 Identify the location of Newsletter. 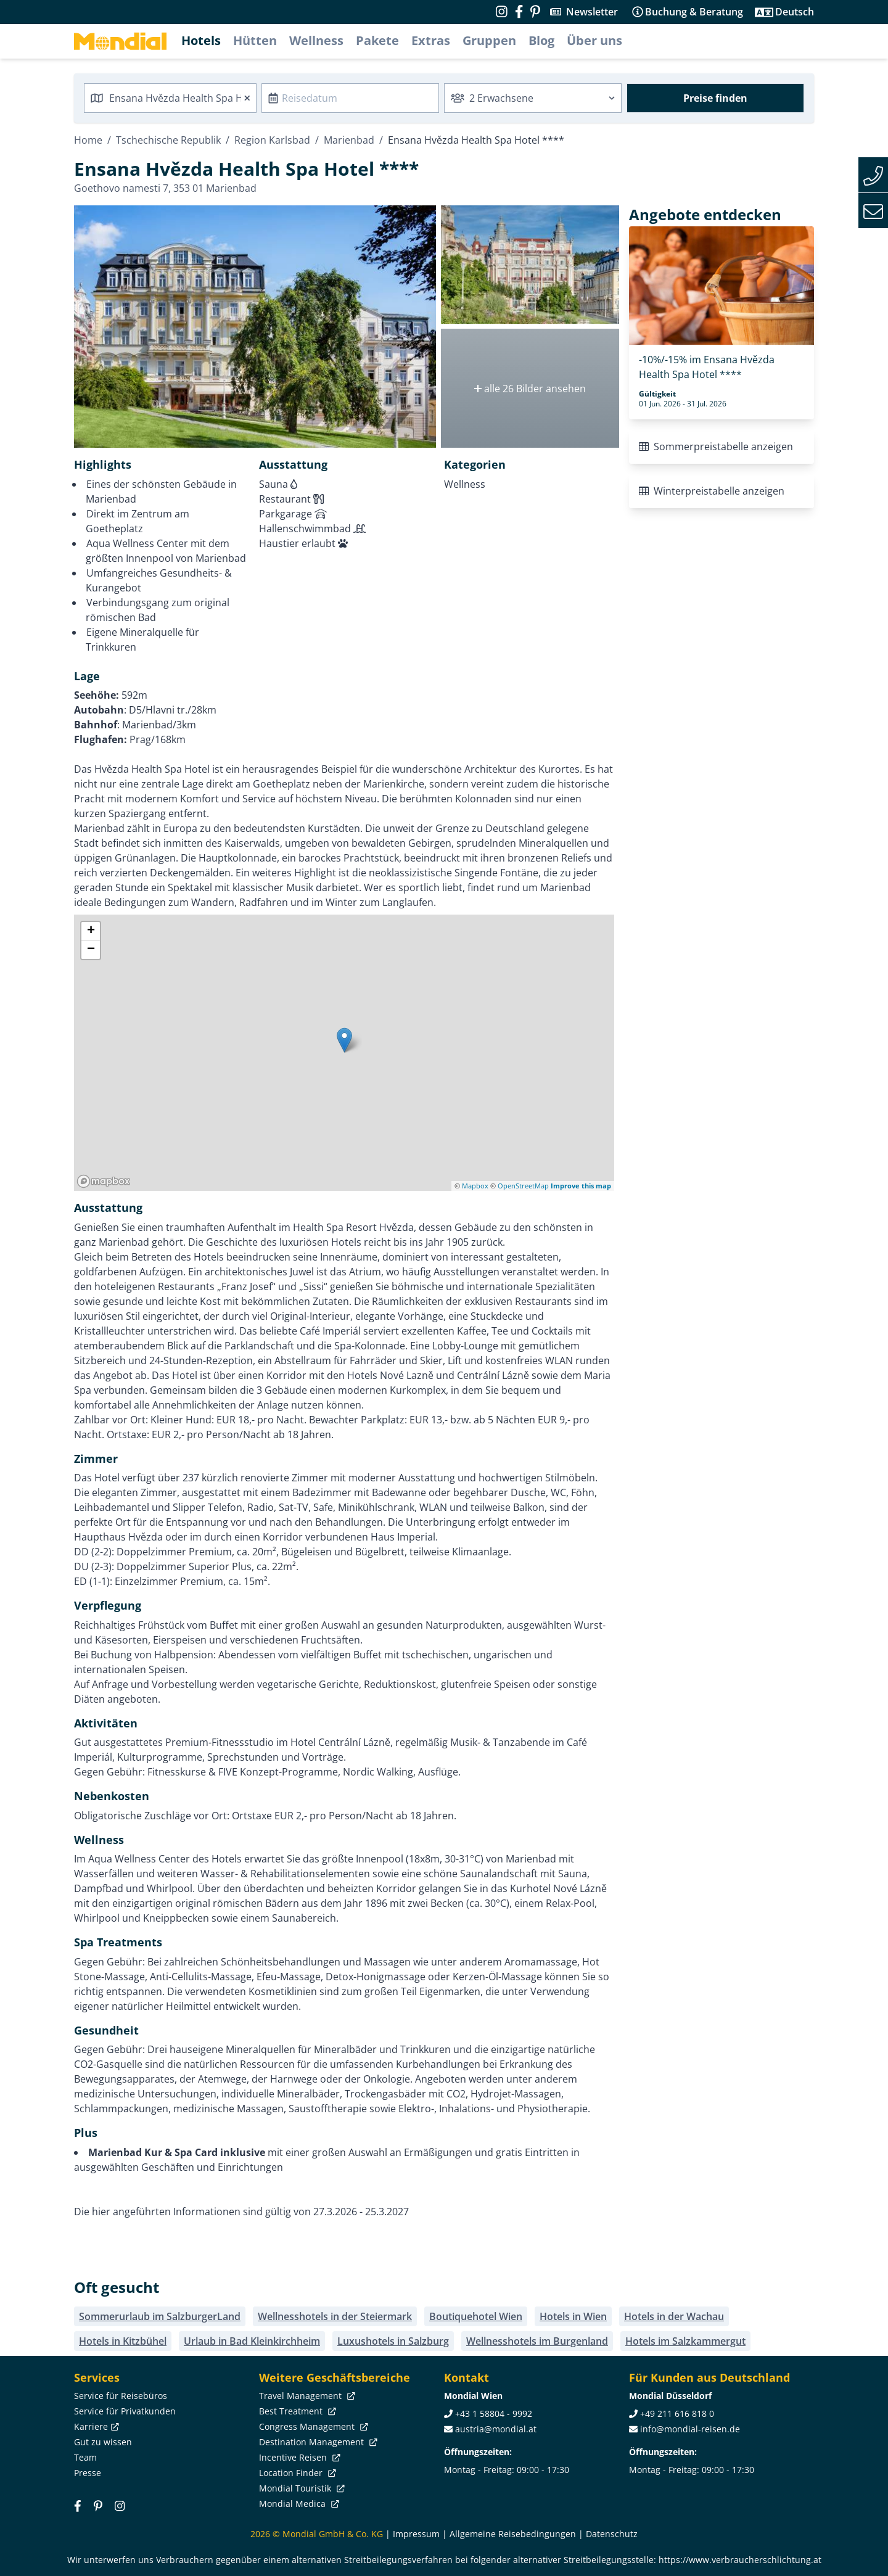
(592, 12).